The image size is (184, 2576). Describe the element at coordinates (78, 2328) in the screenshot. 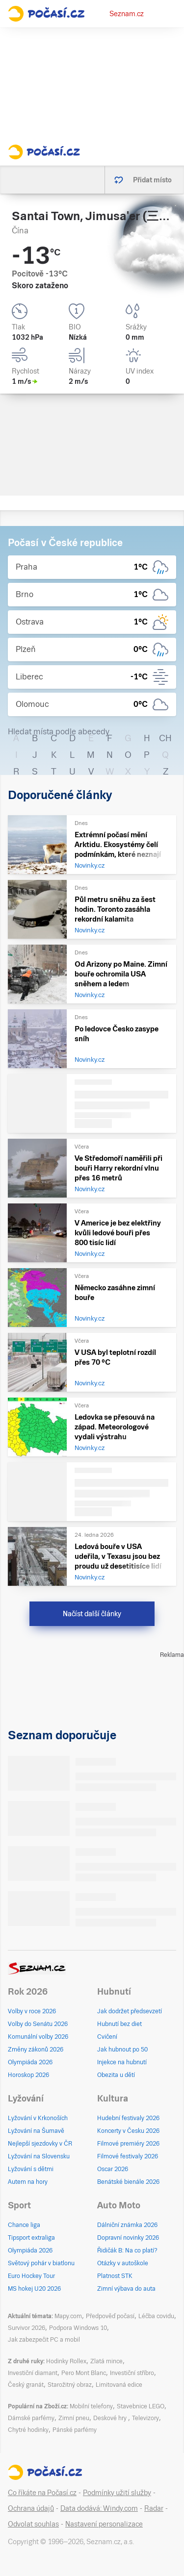

I see `Podpora Windows 10` at that location.